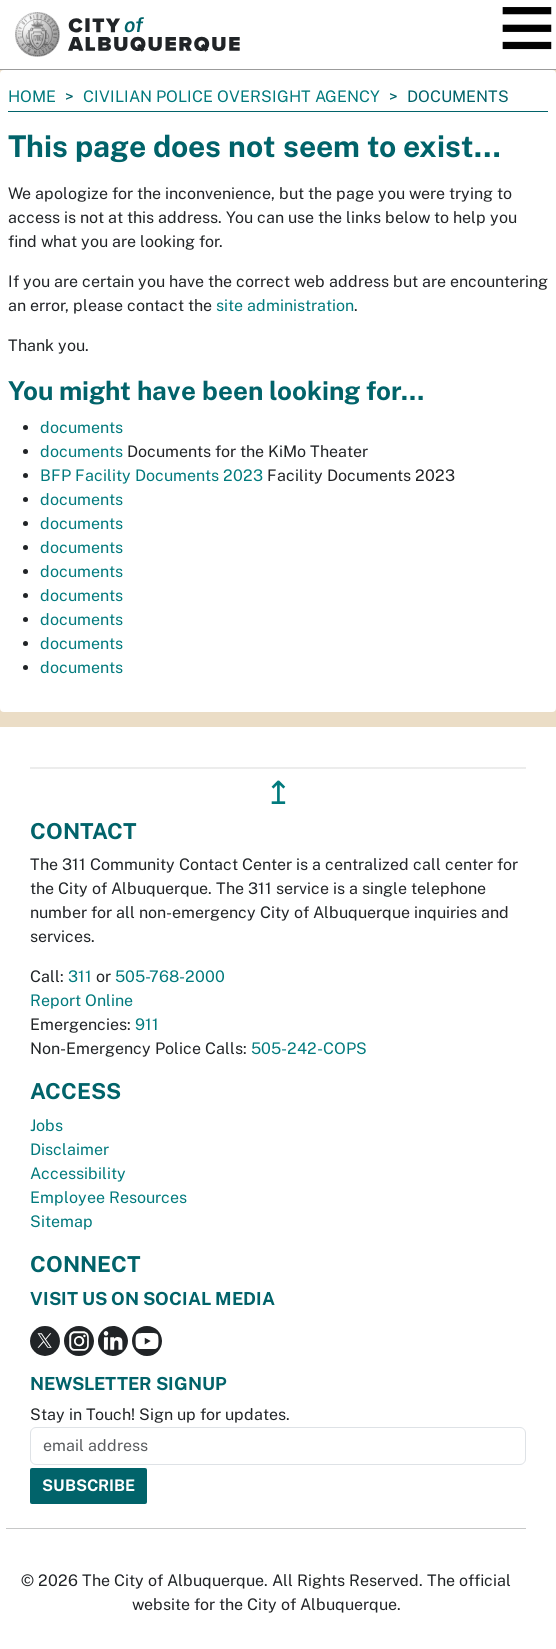 Image resolution: width=556 pixels, height=1649 pixels. Describe the element at coordinates (69, 1149) in the screenshot. I see `Disclaimer` at that location.